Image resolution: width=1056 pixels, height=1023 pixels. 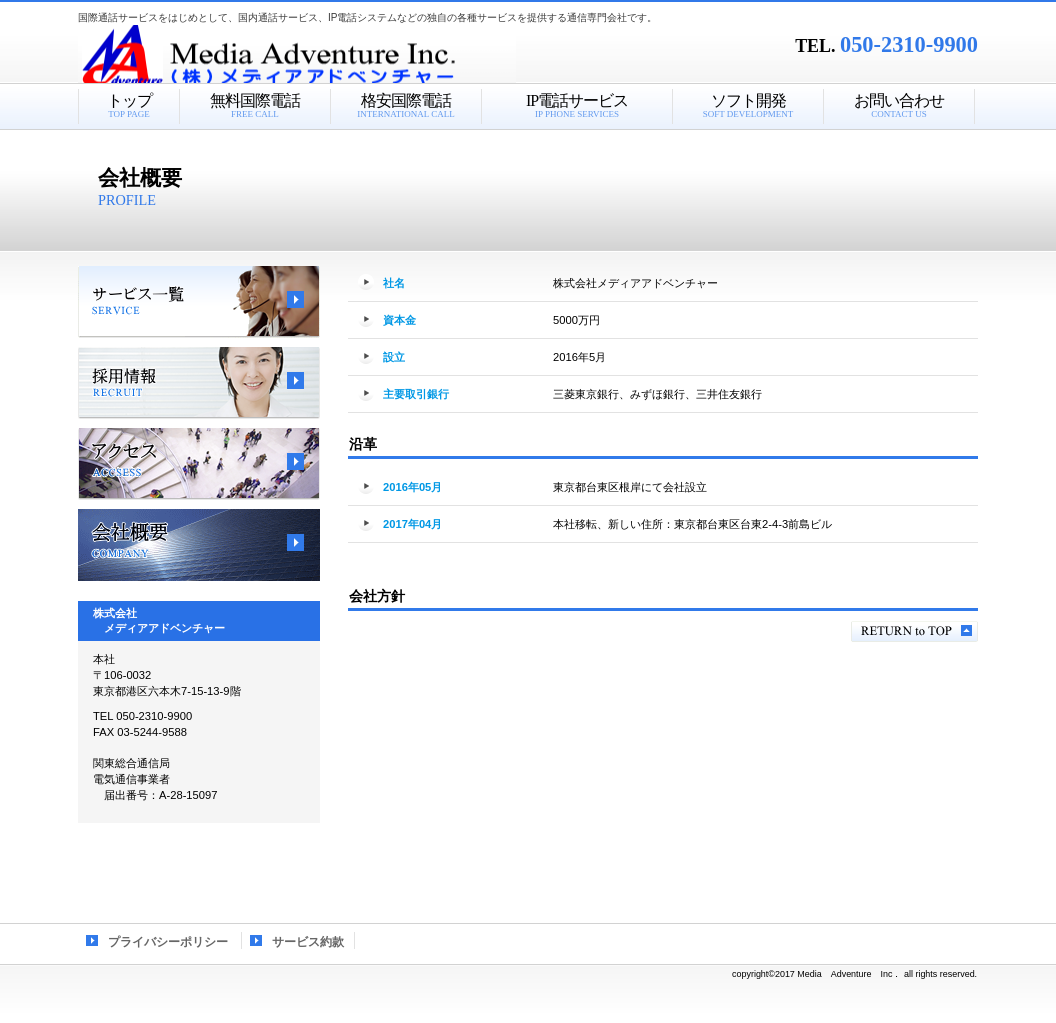 I want to click on プライバシーポリシー, so click(x=168, y=942).